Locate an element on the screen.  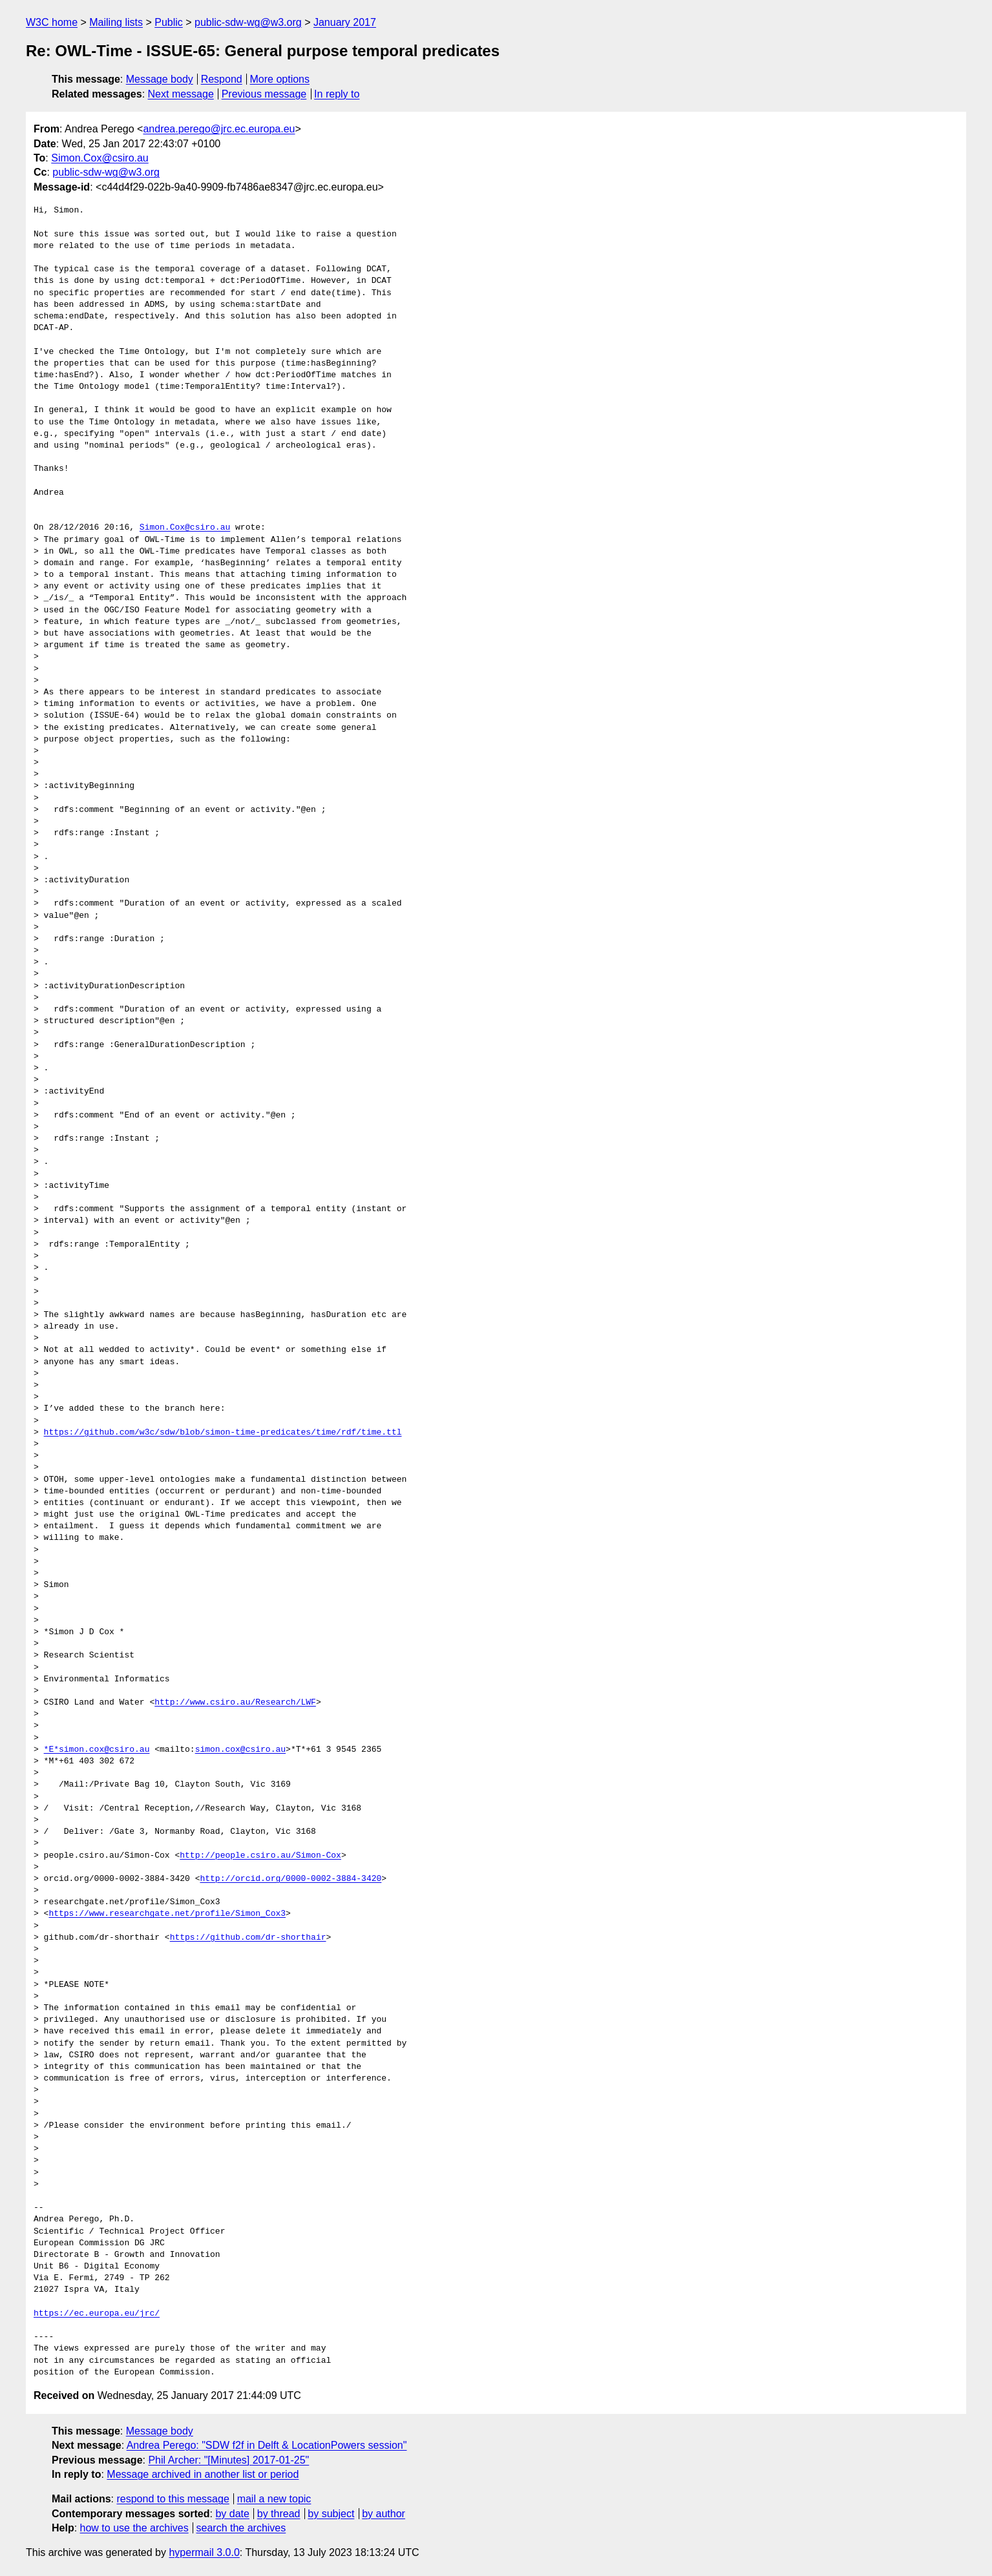
hypermail 3.0.0 is located at coordinates (204, 2552).